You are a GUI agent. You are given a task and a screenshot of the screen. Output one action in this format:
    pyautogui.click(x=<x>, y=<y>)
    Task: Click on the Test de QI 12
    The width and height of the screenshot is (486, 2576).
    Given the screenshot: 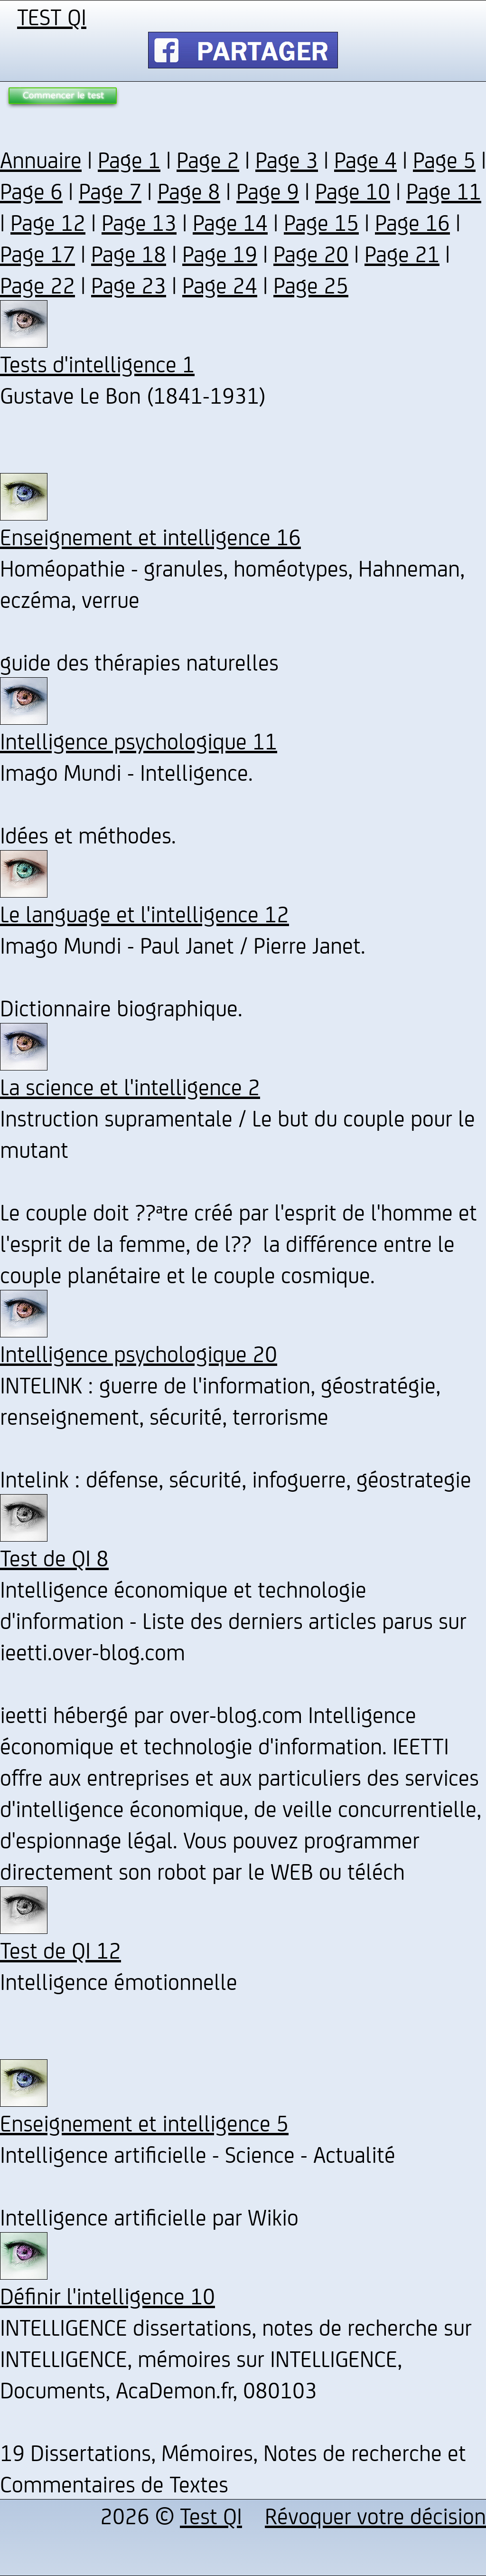 What is the action you would take?
    pyautogui.click(x=60, y=1949)
    